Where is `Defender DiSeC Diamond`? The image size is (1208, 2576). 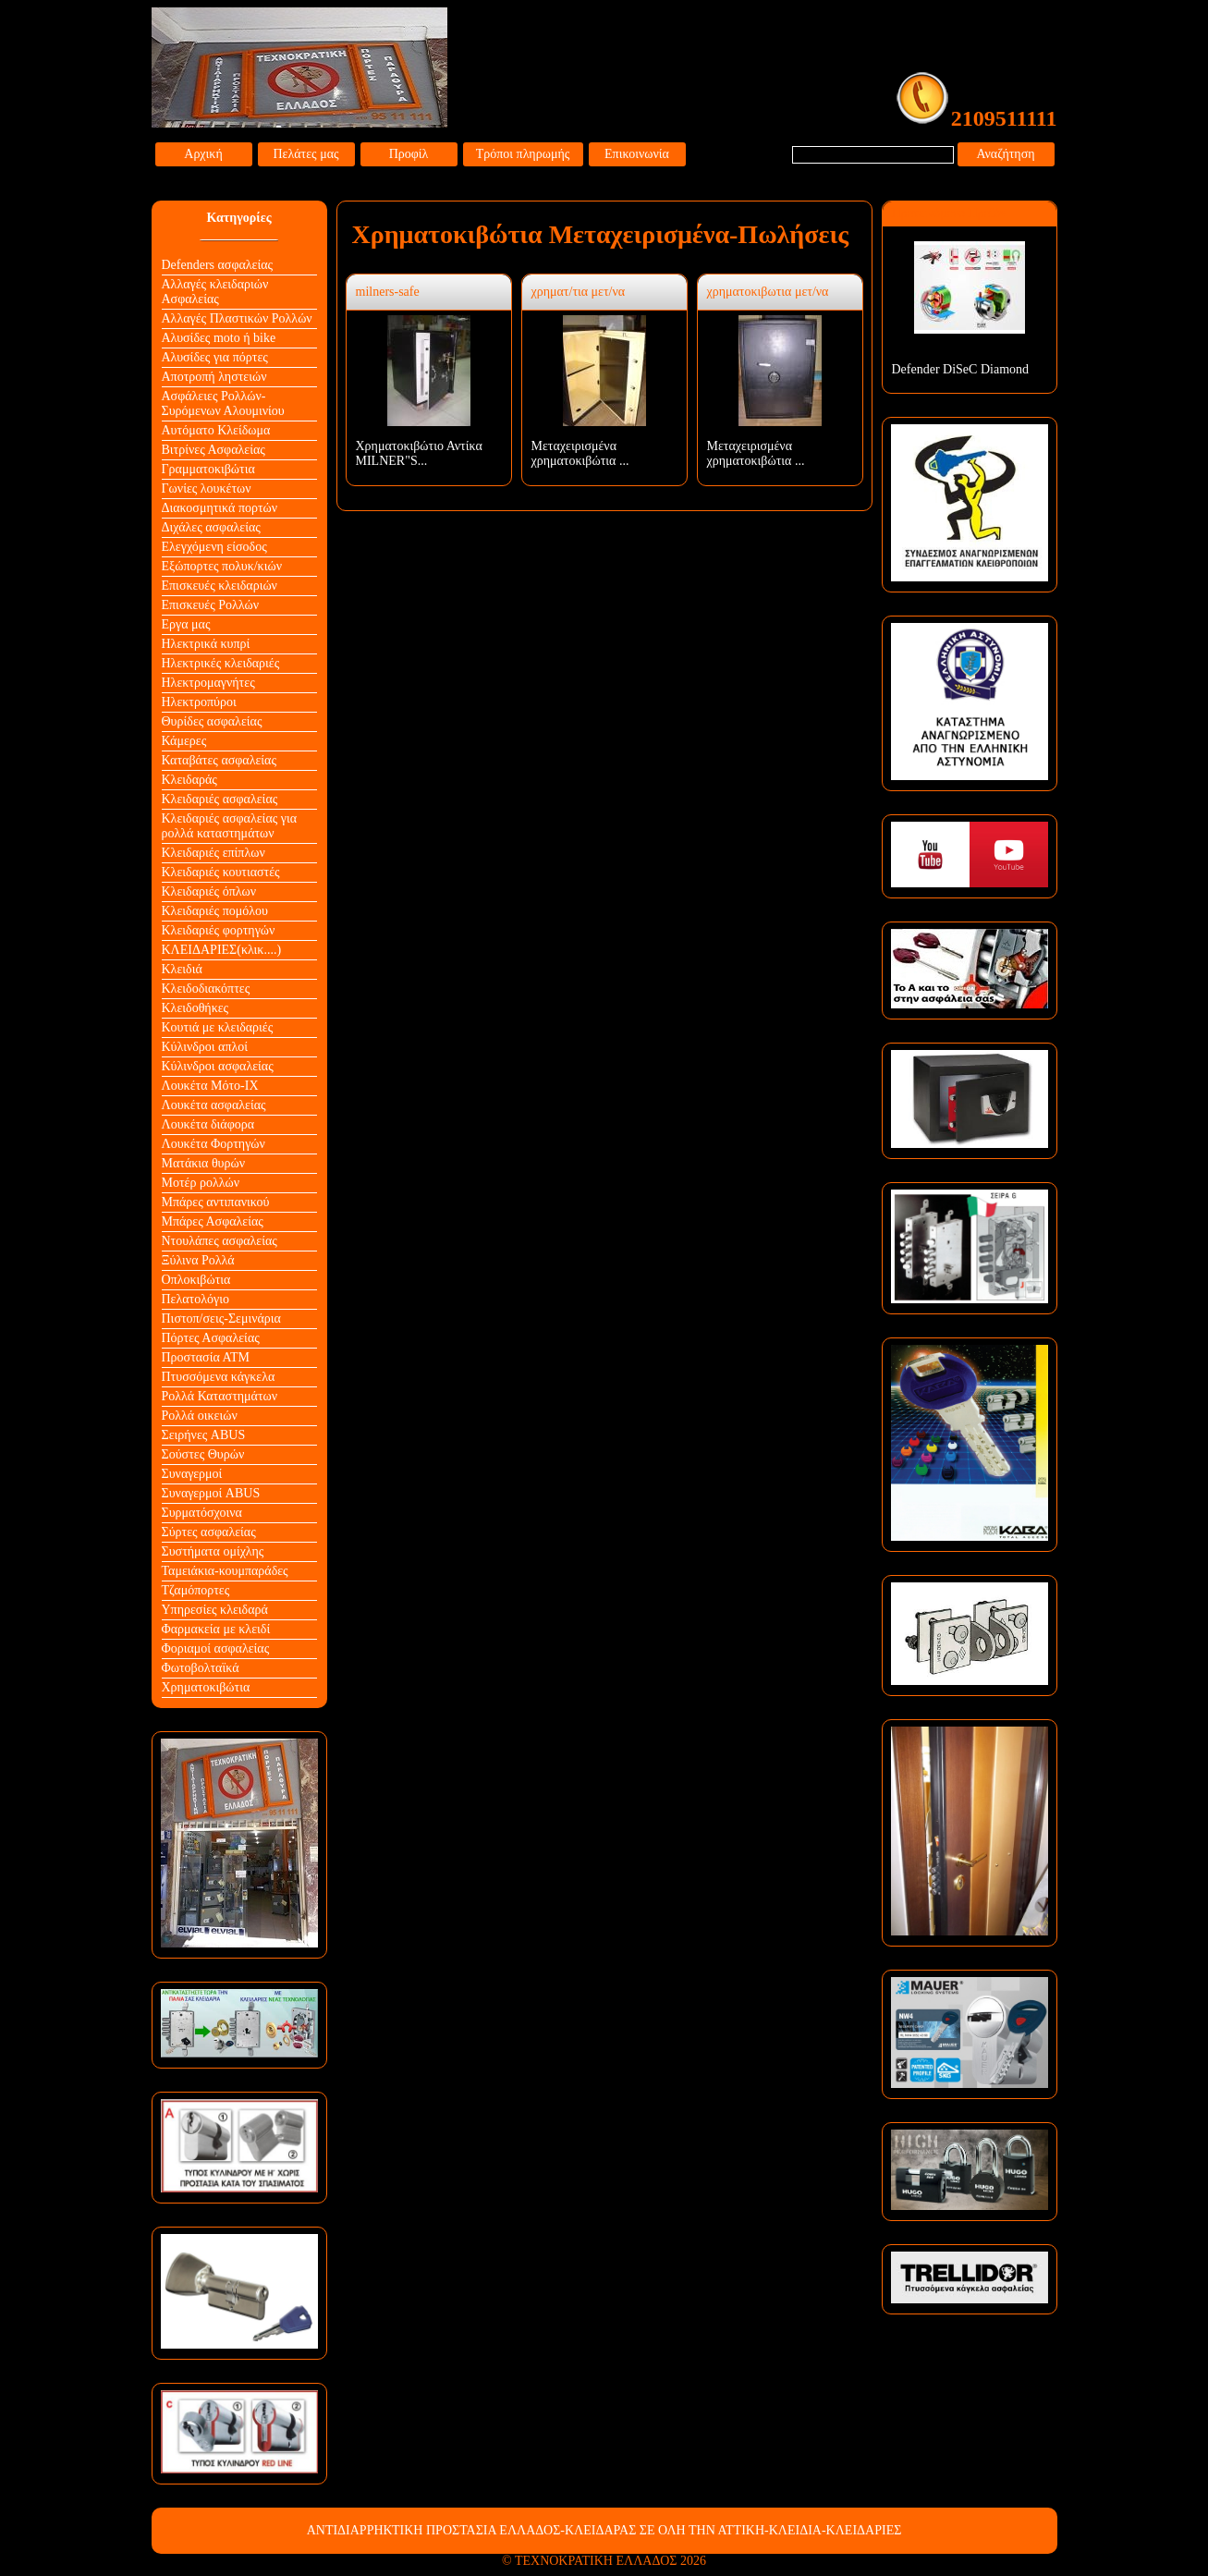 Defender DiSeC Diamond is located at coordinates (961, 369).